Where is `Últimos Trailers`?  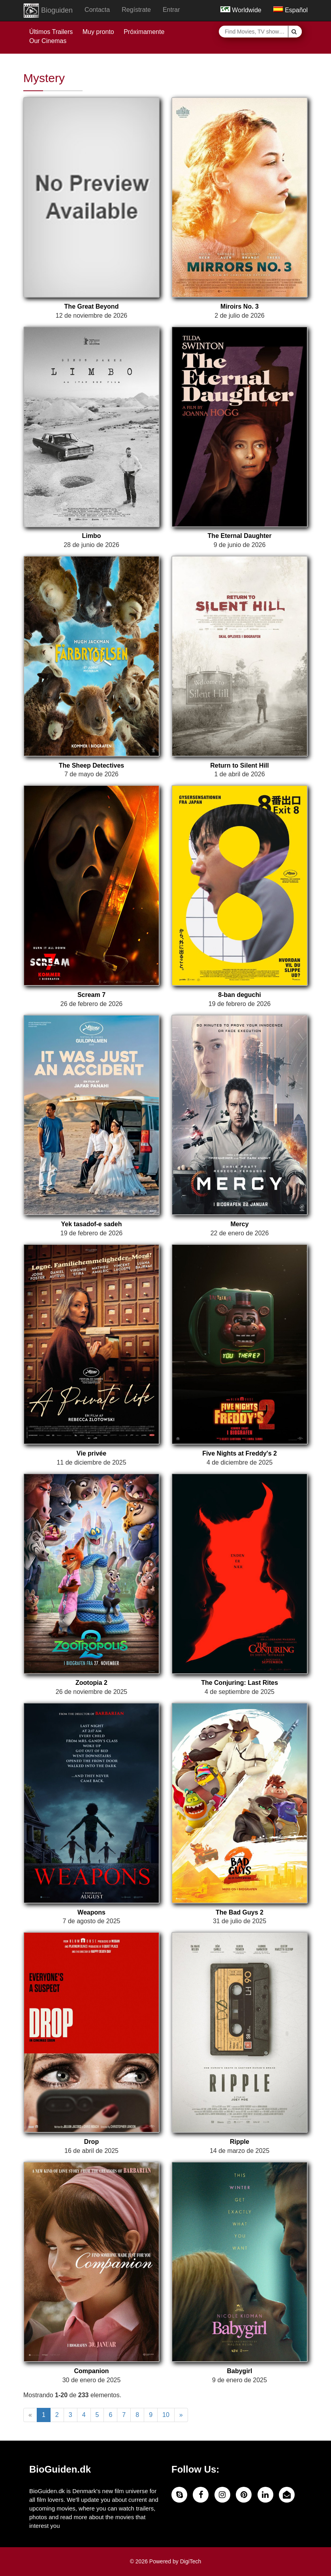
Últimos Trailers is located at coordinates (51, 31).